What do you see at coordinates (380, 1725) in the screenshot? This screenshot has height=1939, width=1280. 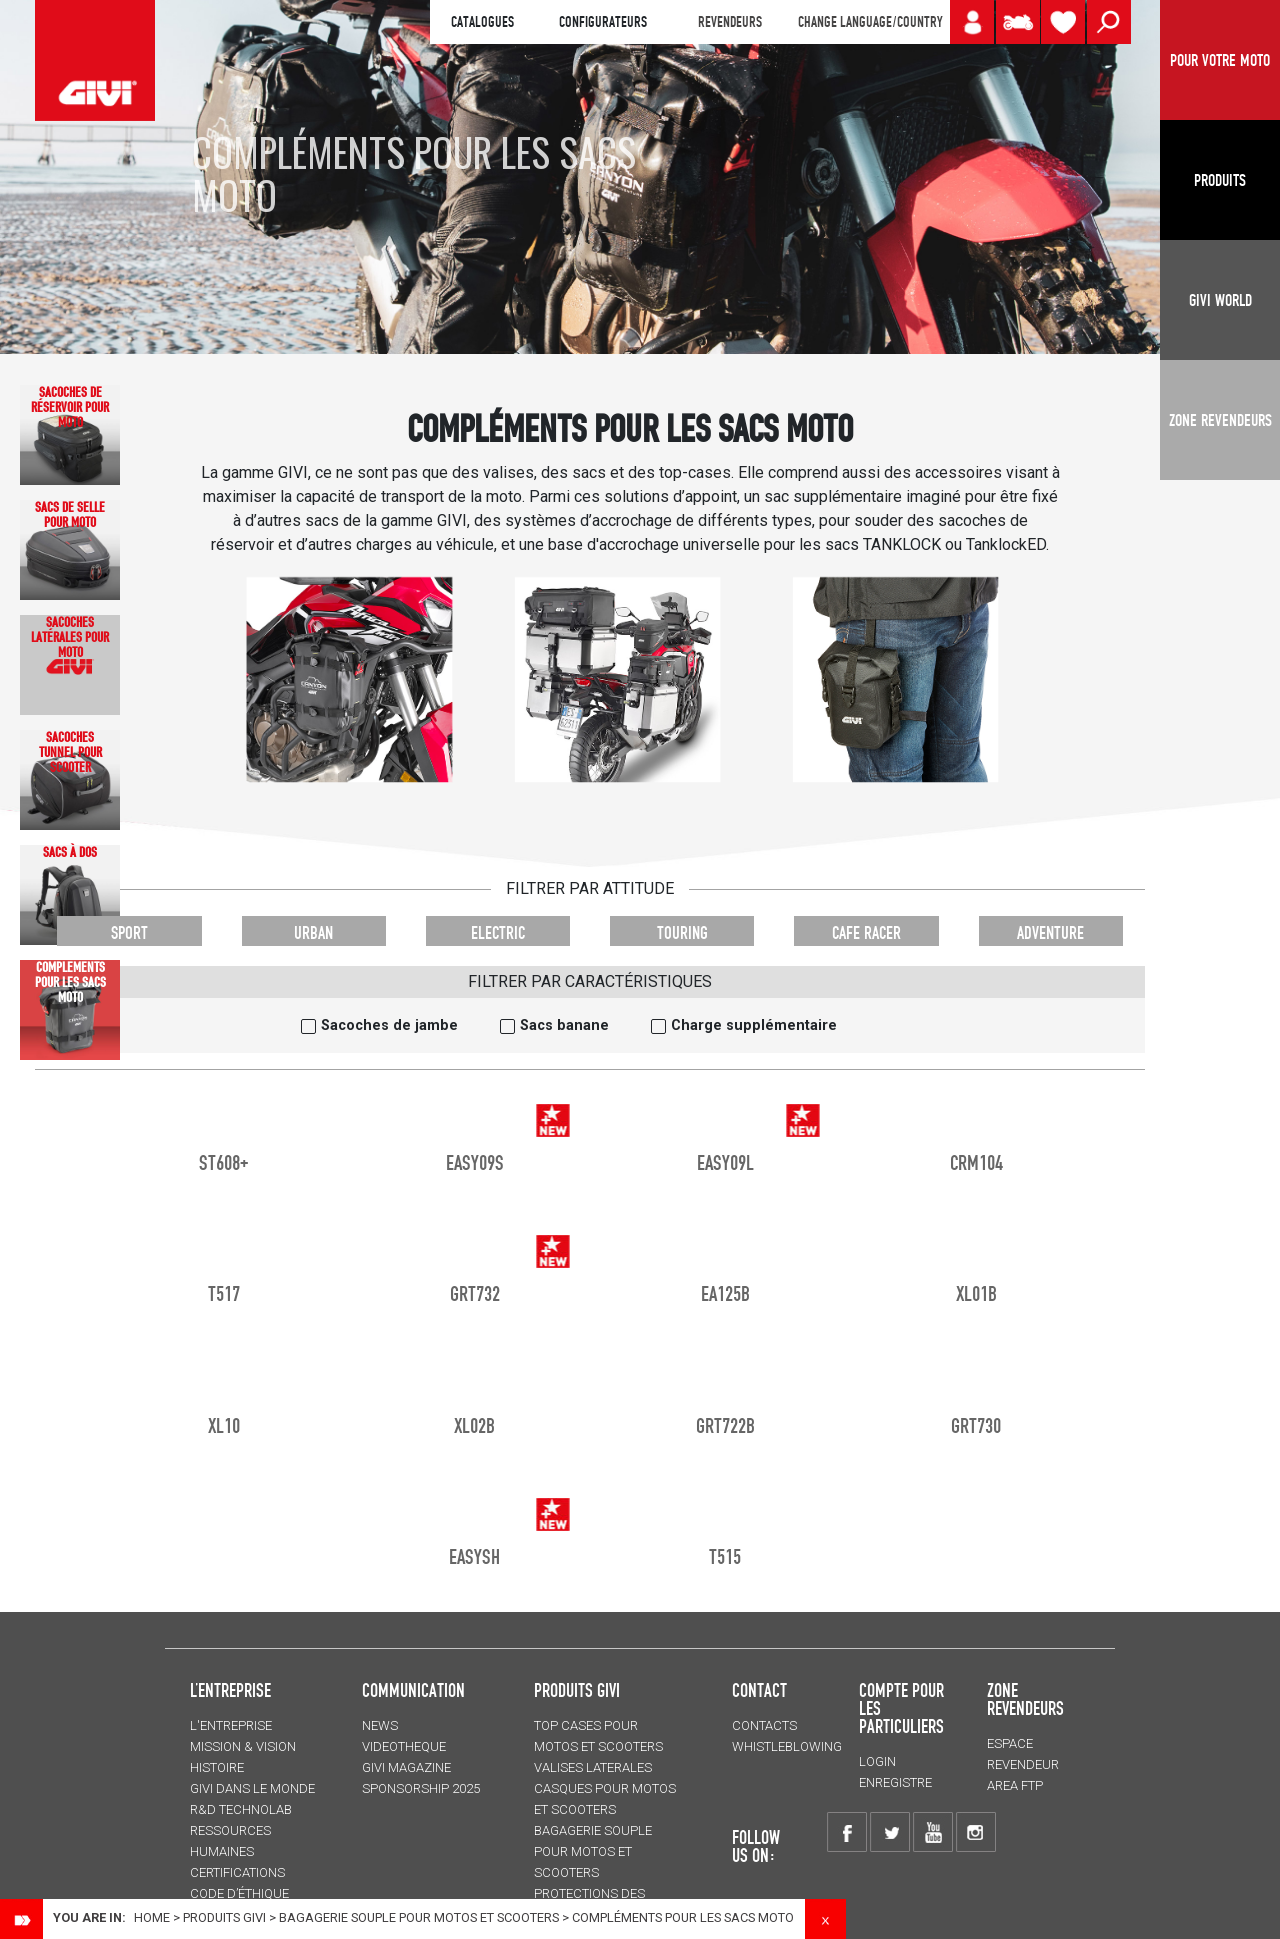 I see `NEWS` at bounding box center [380, 1725].